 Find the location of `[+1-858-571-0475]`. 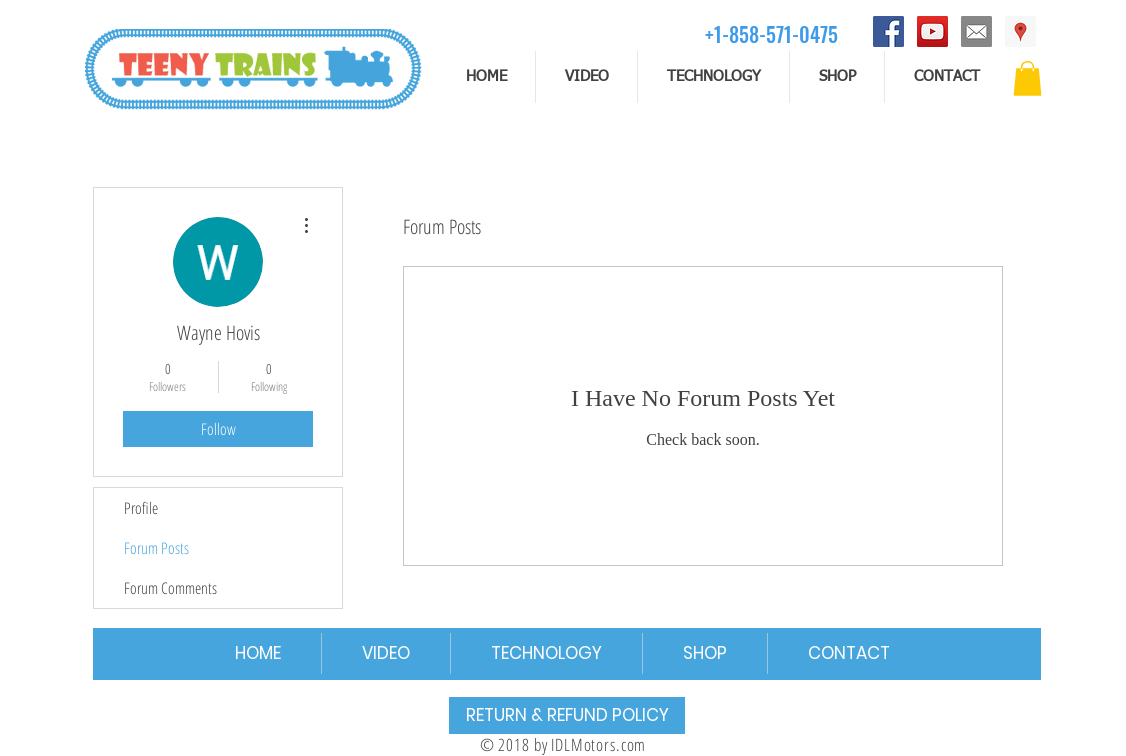

[+1-858-571-0475] is located at coordinates (771, 33).